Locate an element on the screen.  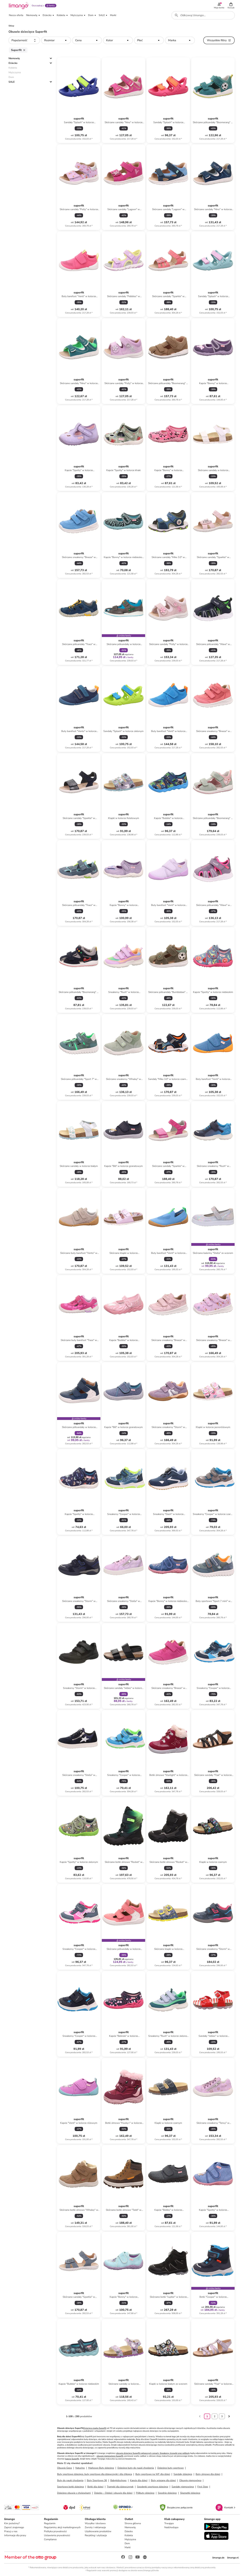
Zaproś znajomego is located at coordinates (14, 2527).